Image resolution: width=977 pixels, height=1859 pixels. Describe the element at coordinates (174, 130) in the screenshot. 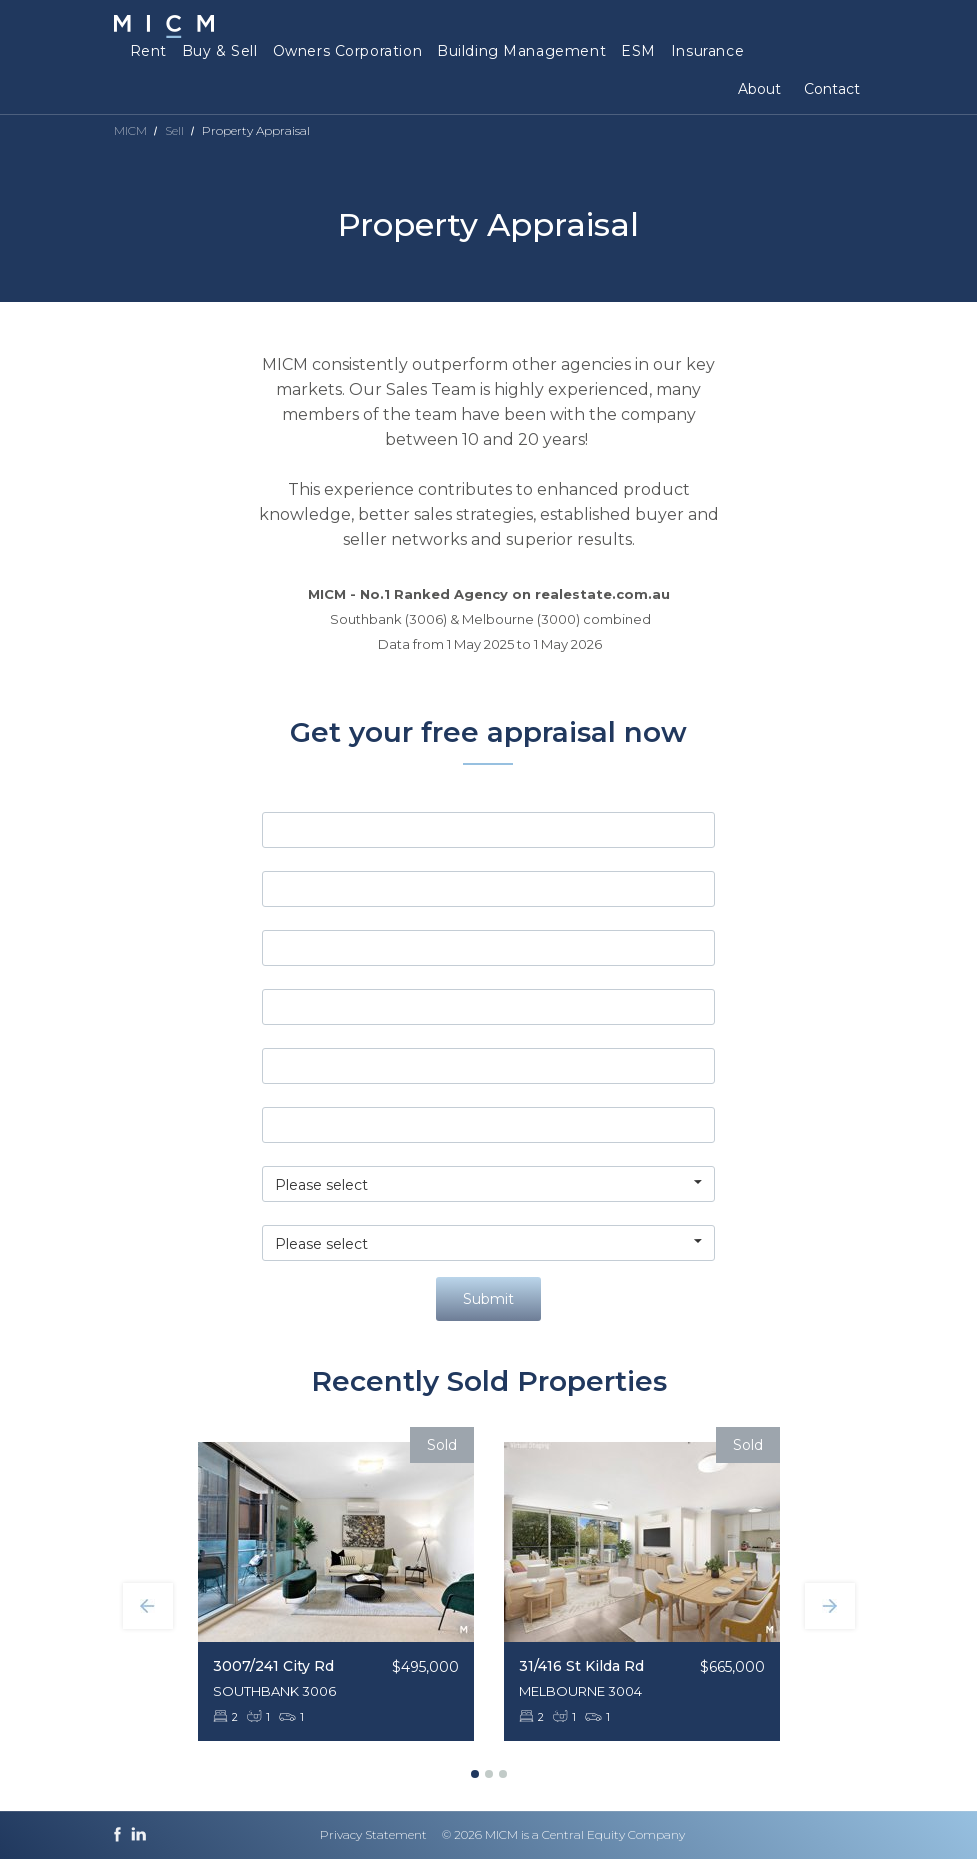

I see `Sell` at that location.